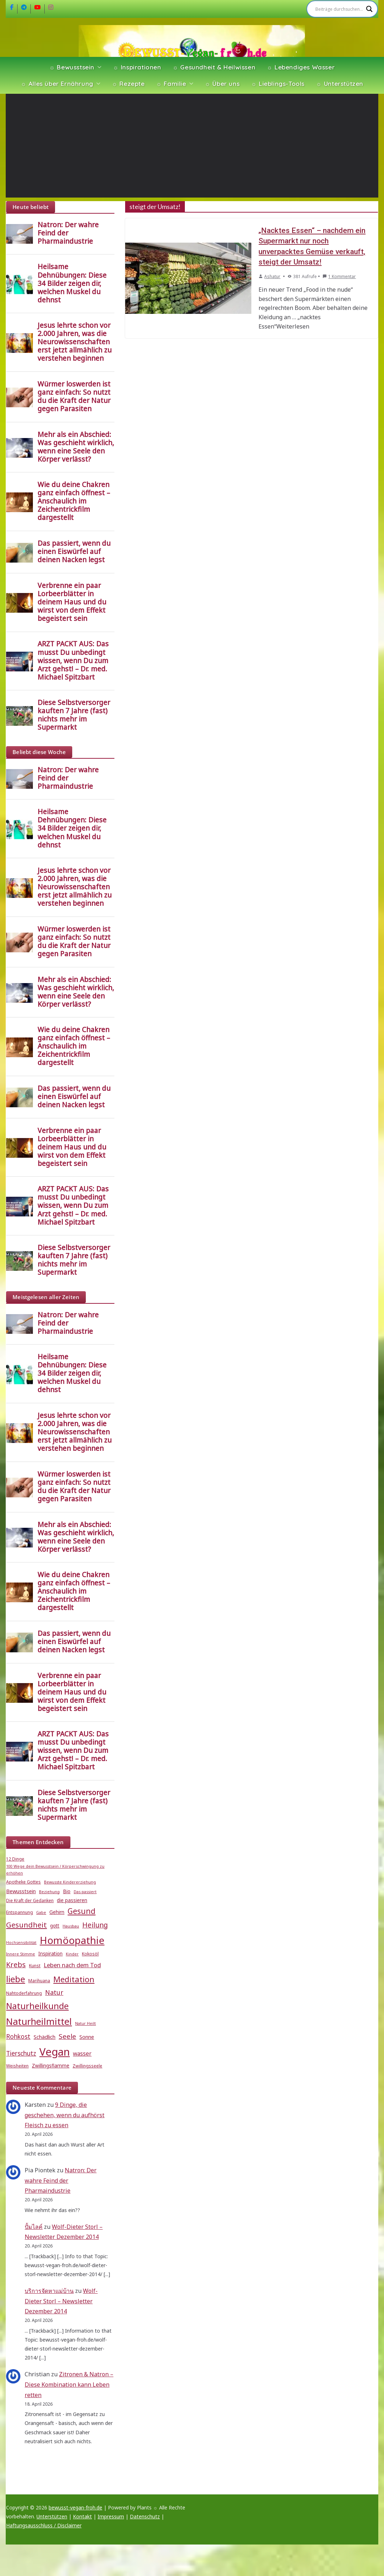 The image size is (384, 2576). Describe the element at coordinates (49, 2291) in the screenshot. I see `บริการจัดหาแม่บ้าน` at that location.